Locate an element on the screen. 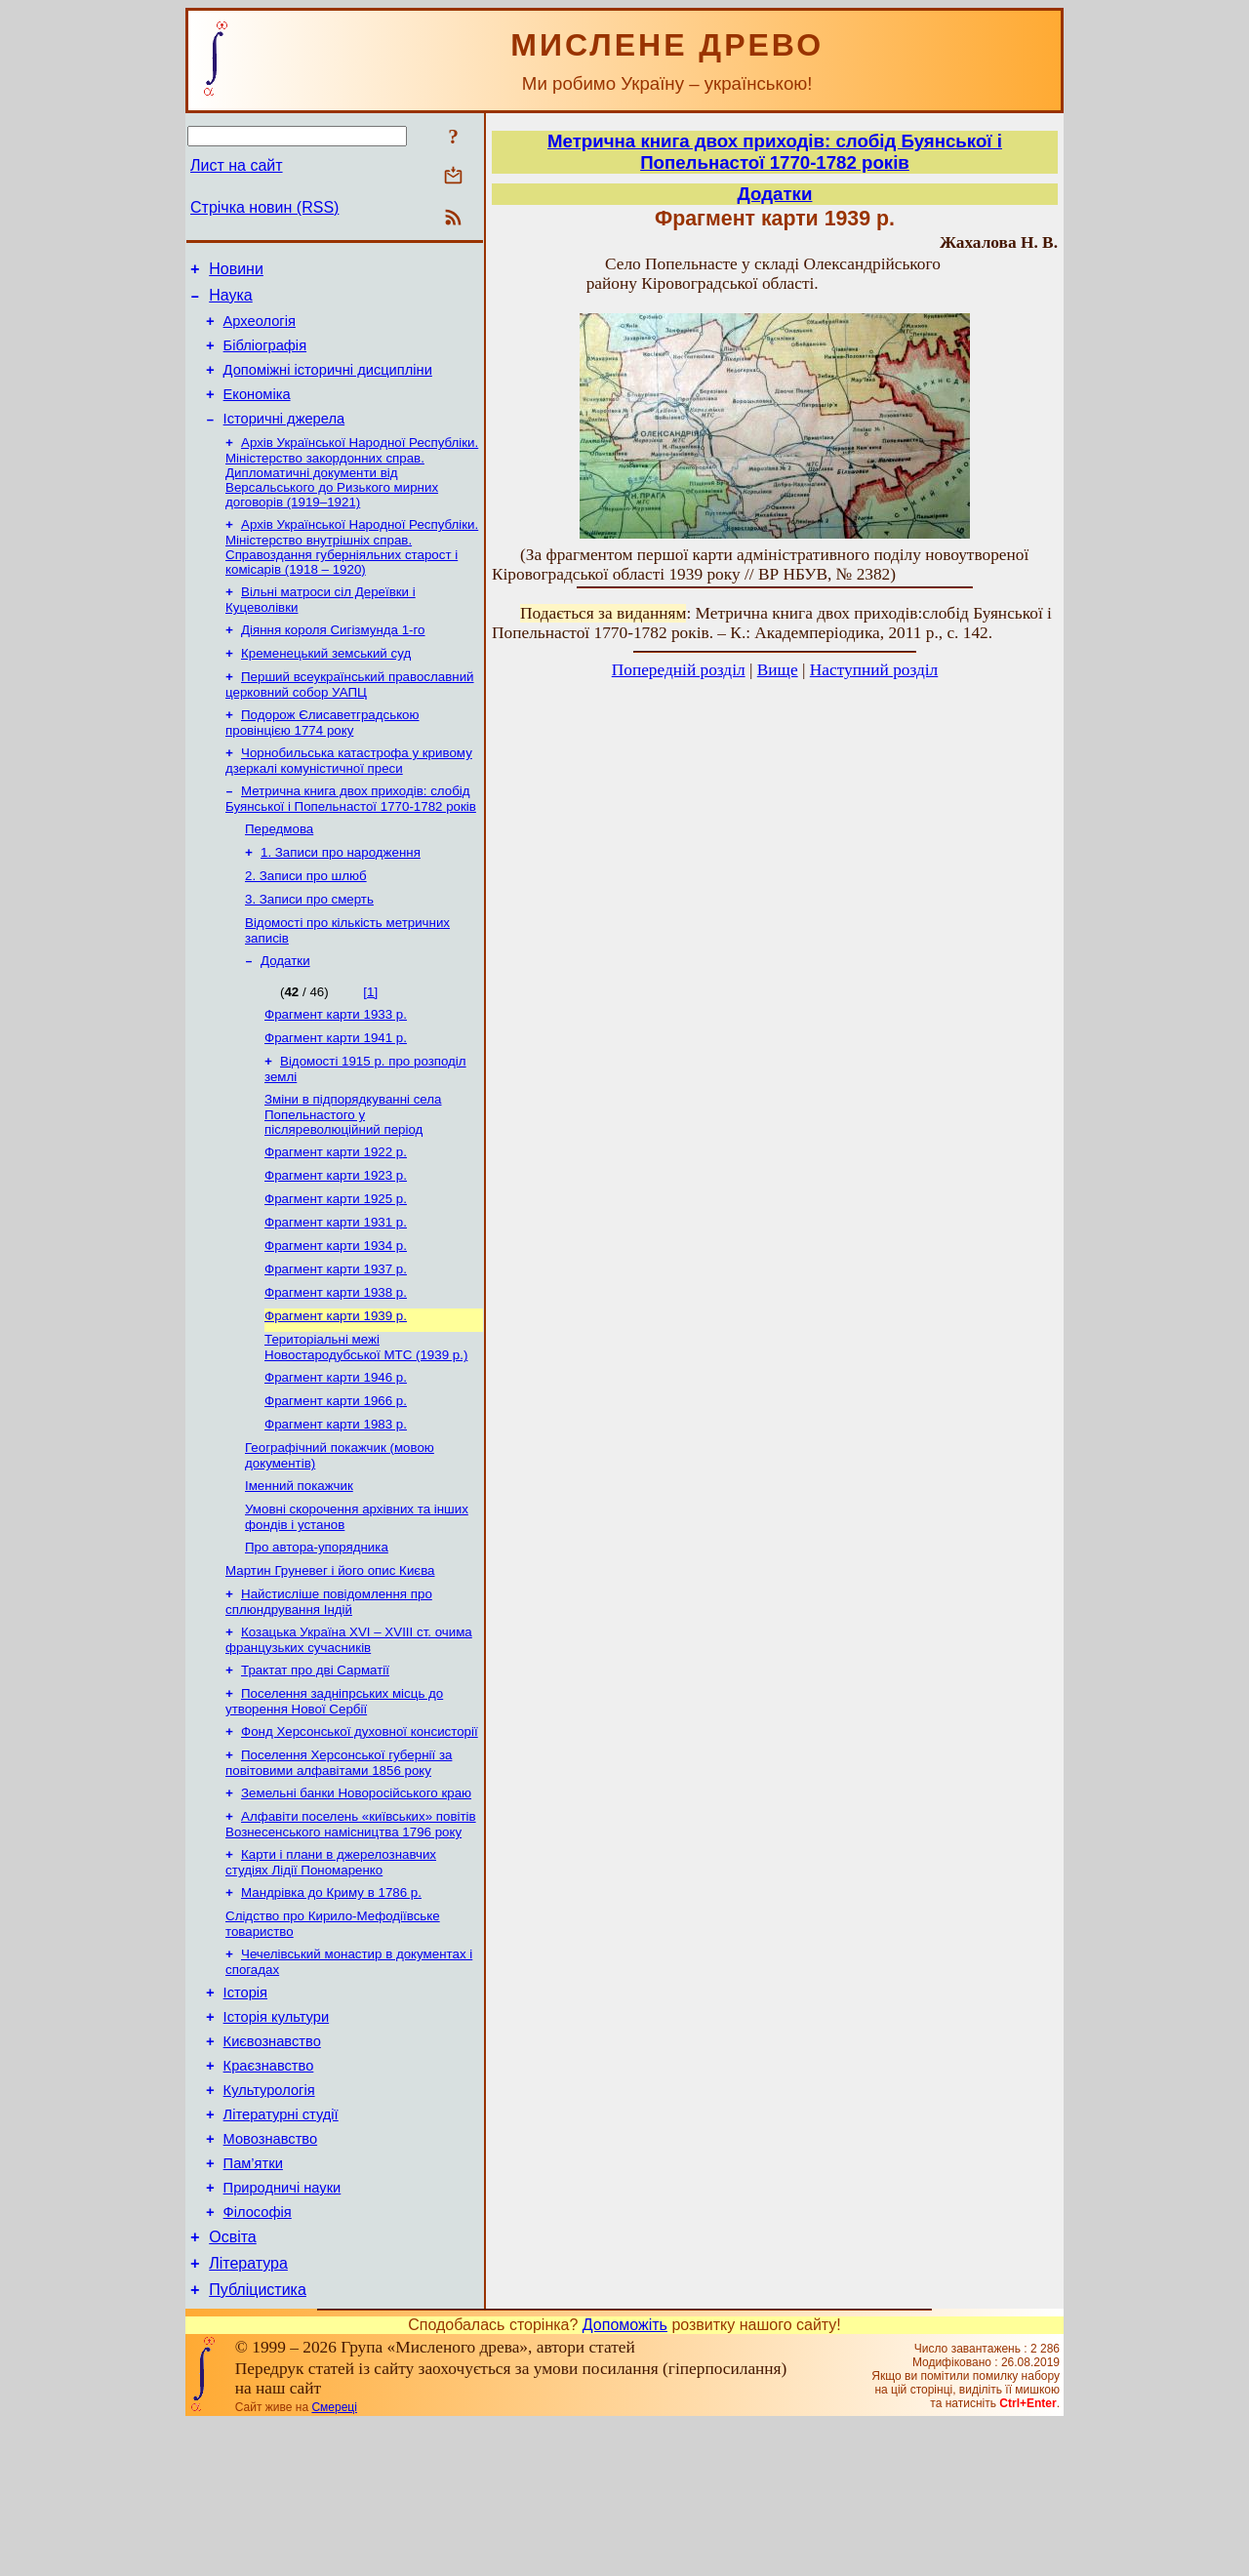  Стрічка новин (RSS) is located at coordinates (264, 207).